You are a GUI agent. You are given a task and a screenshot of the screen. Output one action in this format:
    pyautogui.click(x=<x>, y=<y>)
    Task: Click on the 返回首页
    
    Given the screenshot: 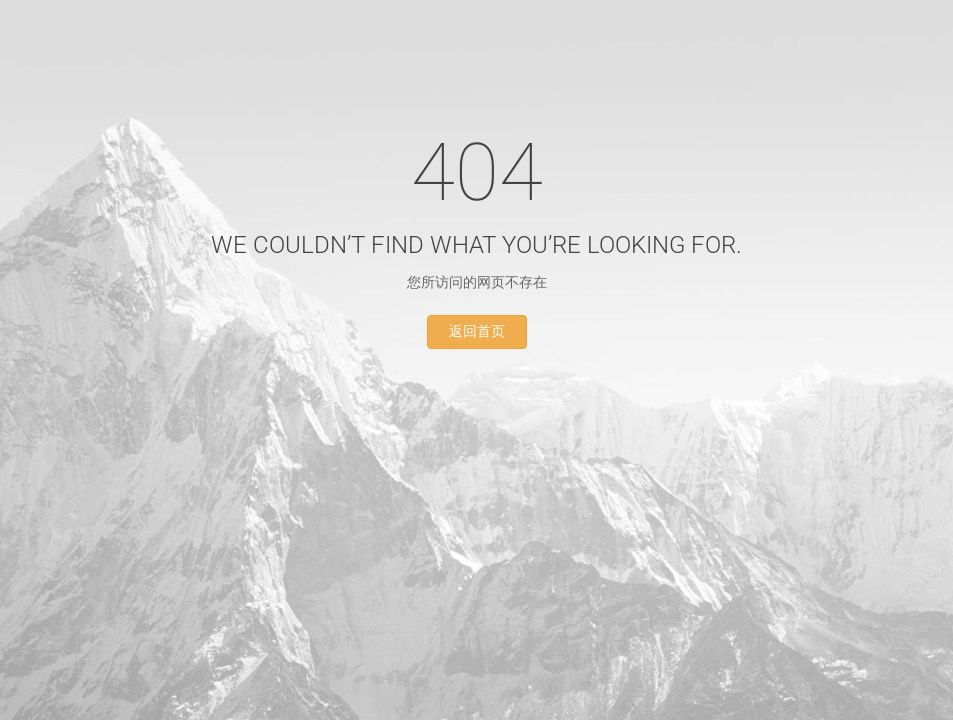 What is the action you would take?
    pyautogui.click(x=477, y=331)
    